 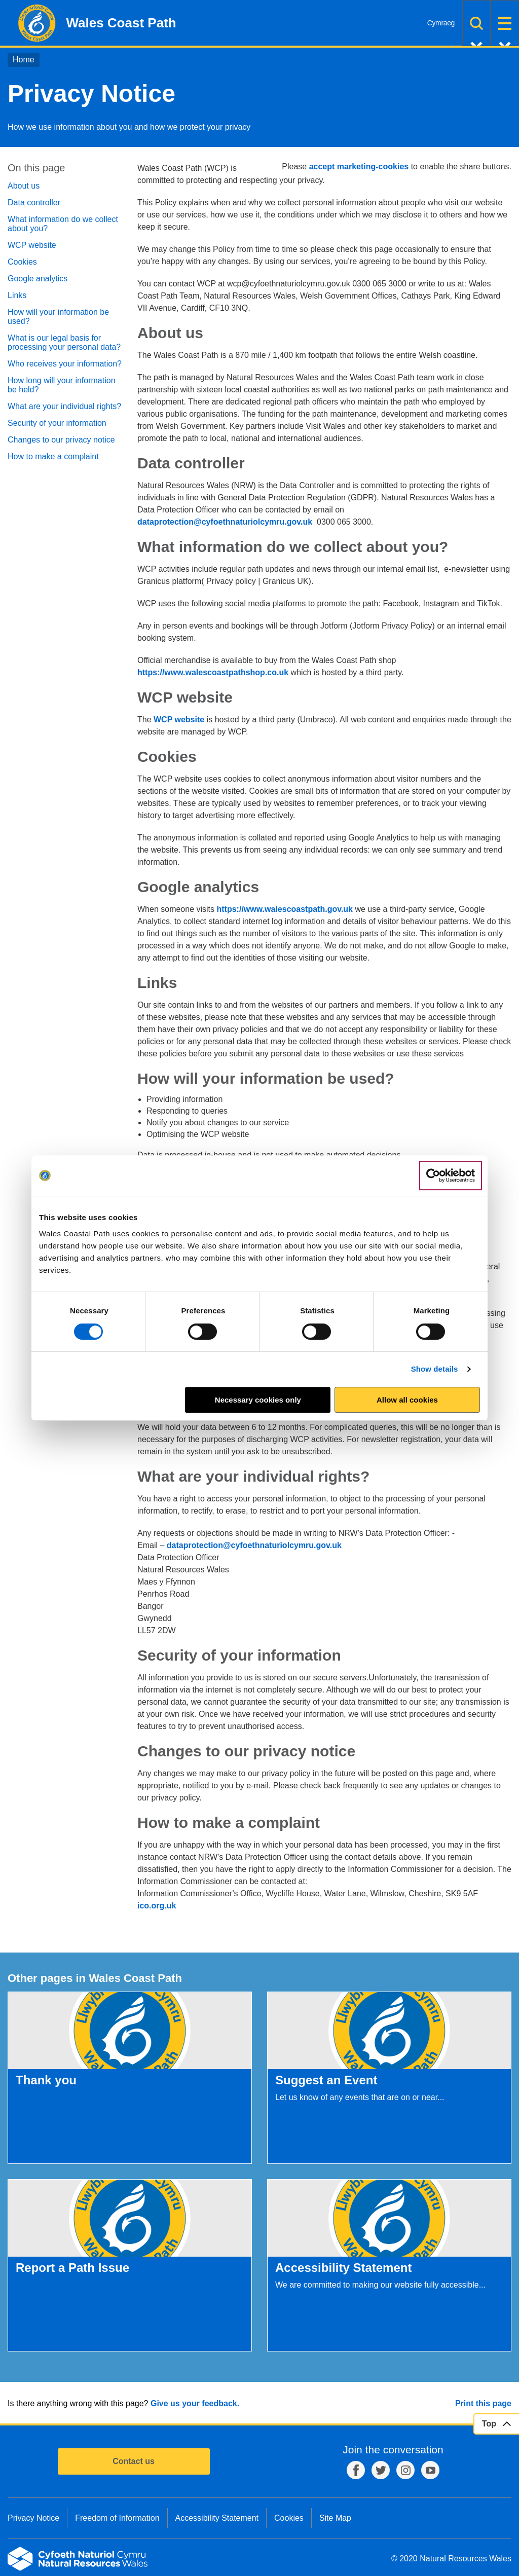 I want to click on Site Map, so click(x=335, y=2518).